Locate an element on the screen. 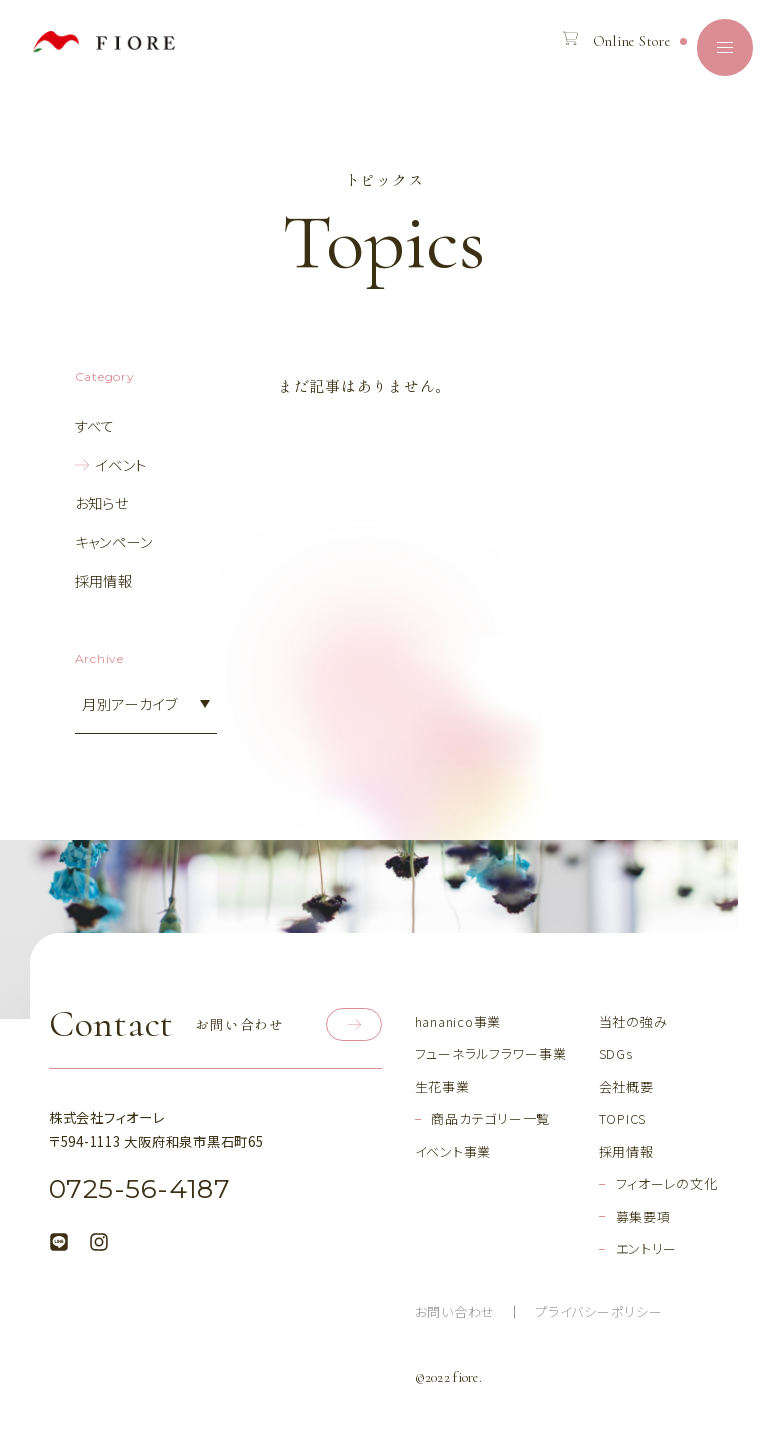 The width and height of the screenshot is (768, 1447). すべて is located at coordinates (95, 425).